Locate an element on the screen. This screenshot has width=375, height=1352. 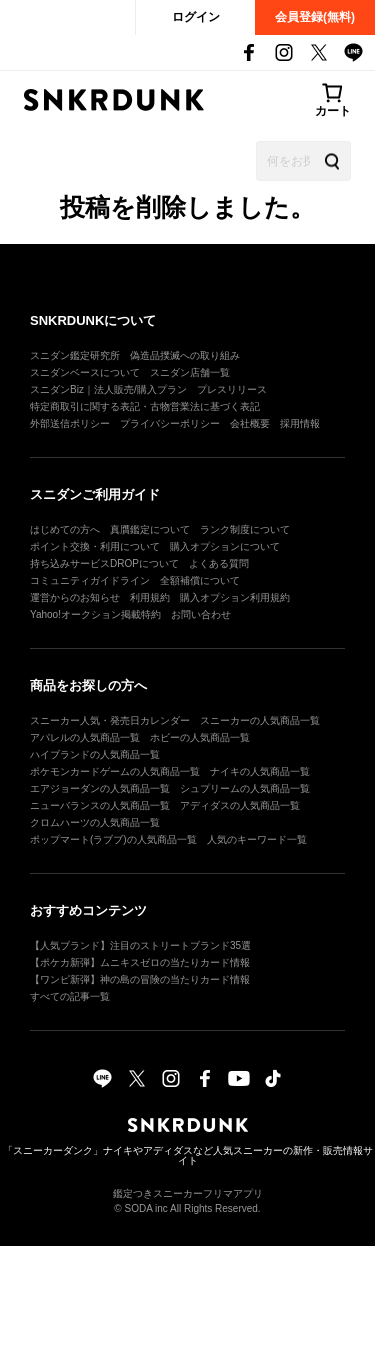
真贋鑑定について is located at coordinates (150, 529).